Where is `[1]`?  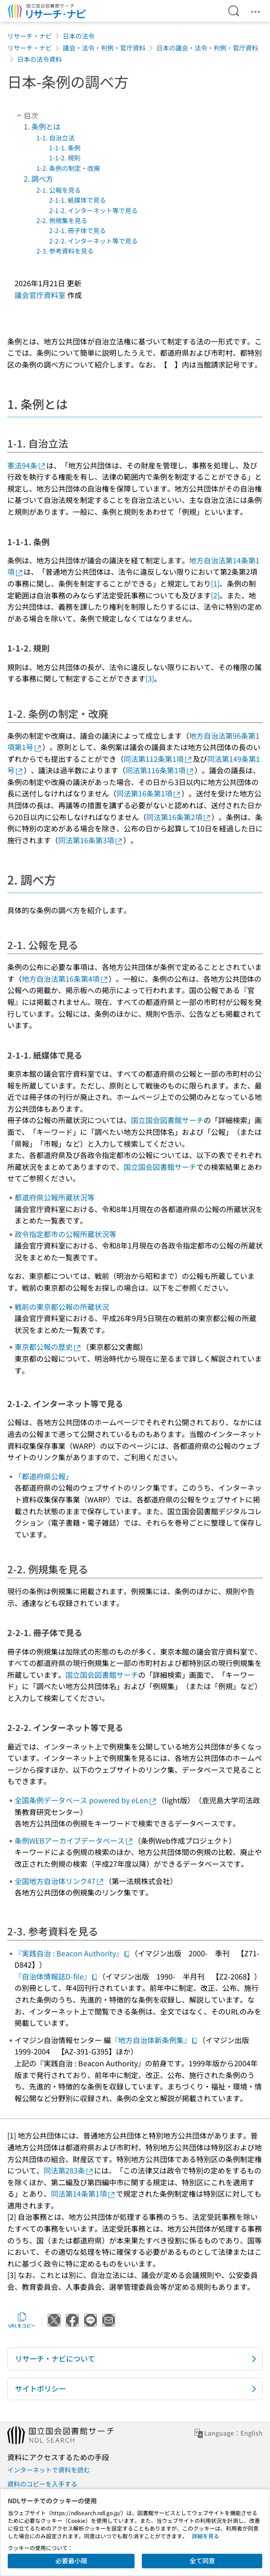 [1] is located at coordinates (215, 583).